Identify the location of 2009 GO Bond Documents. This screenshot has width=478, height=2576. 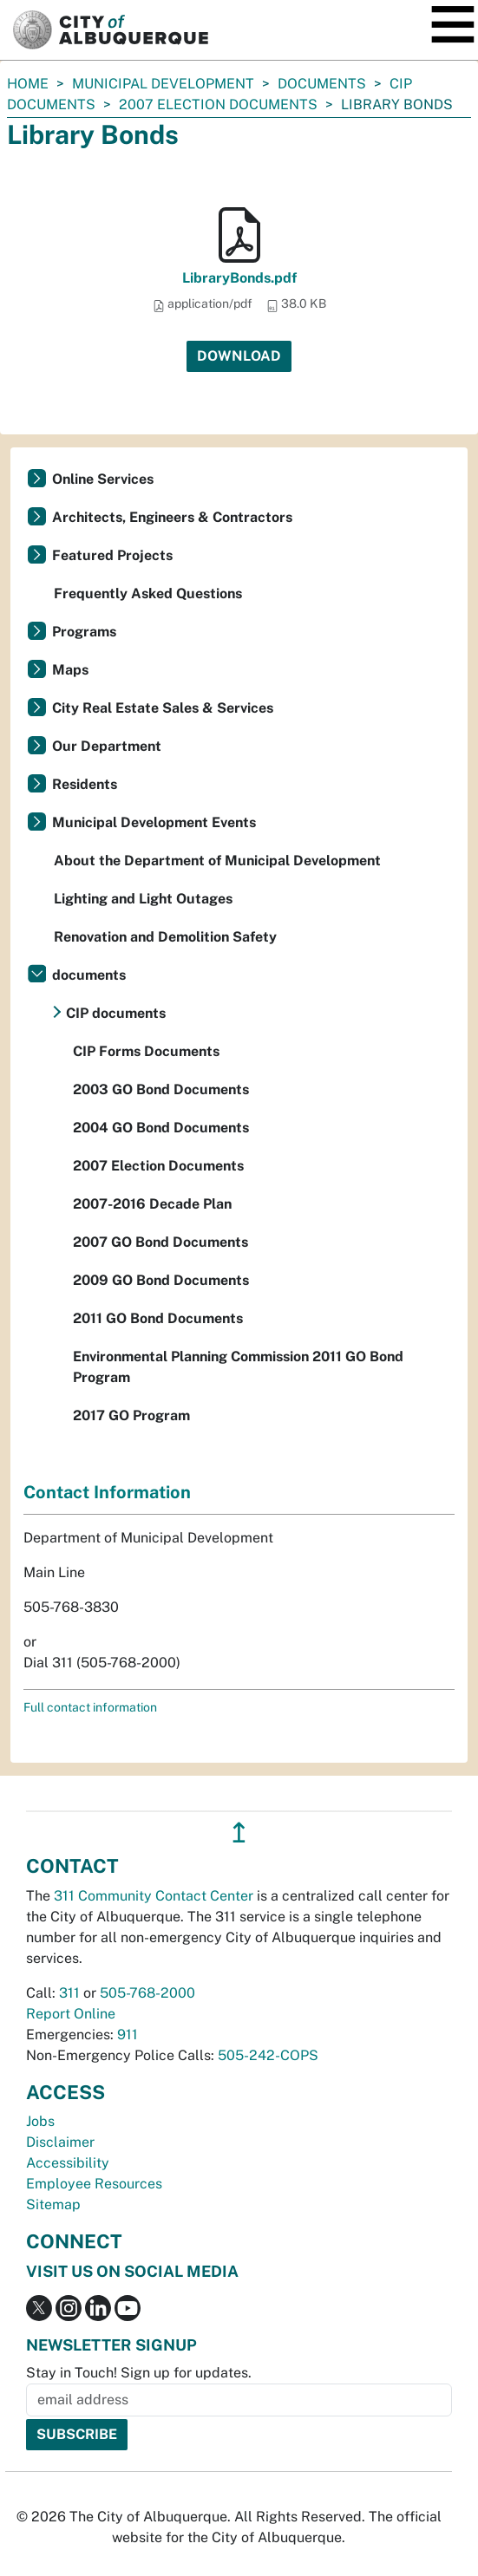
(161, 1280).